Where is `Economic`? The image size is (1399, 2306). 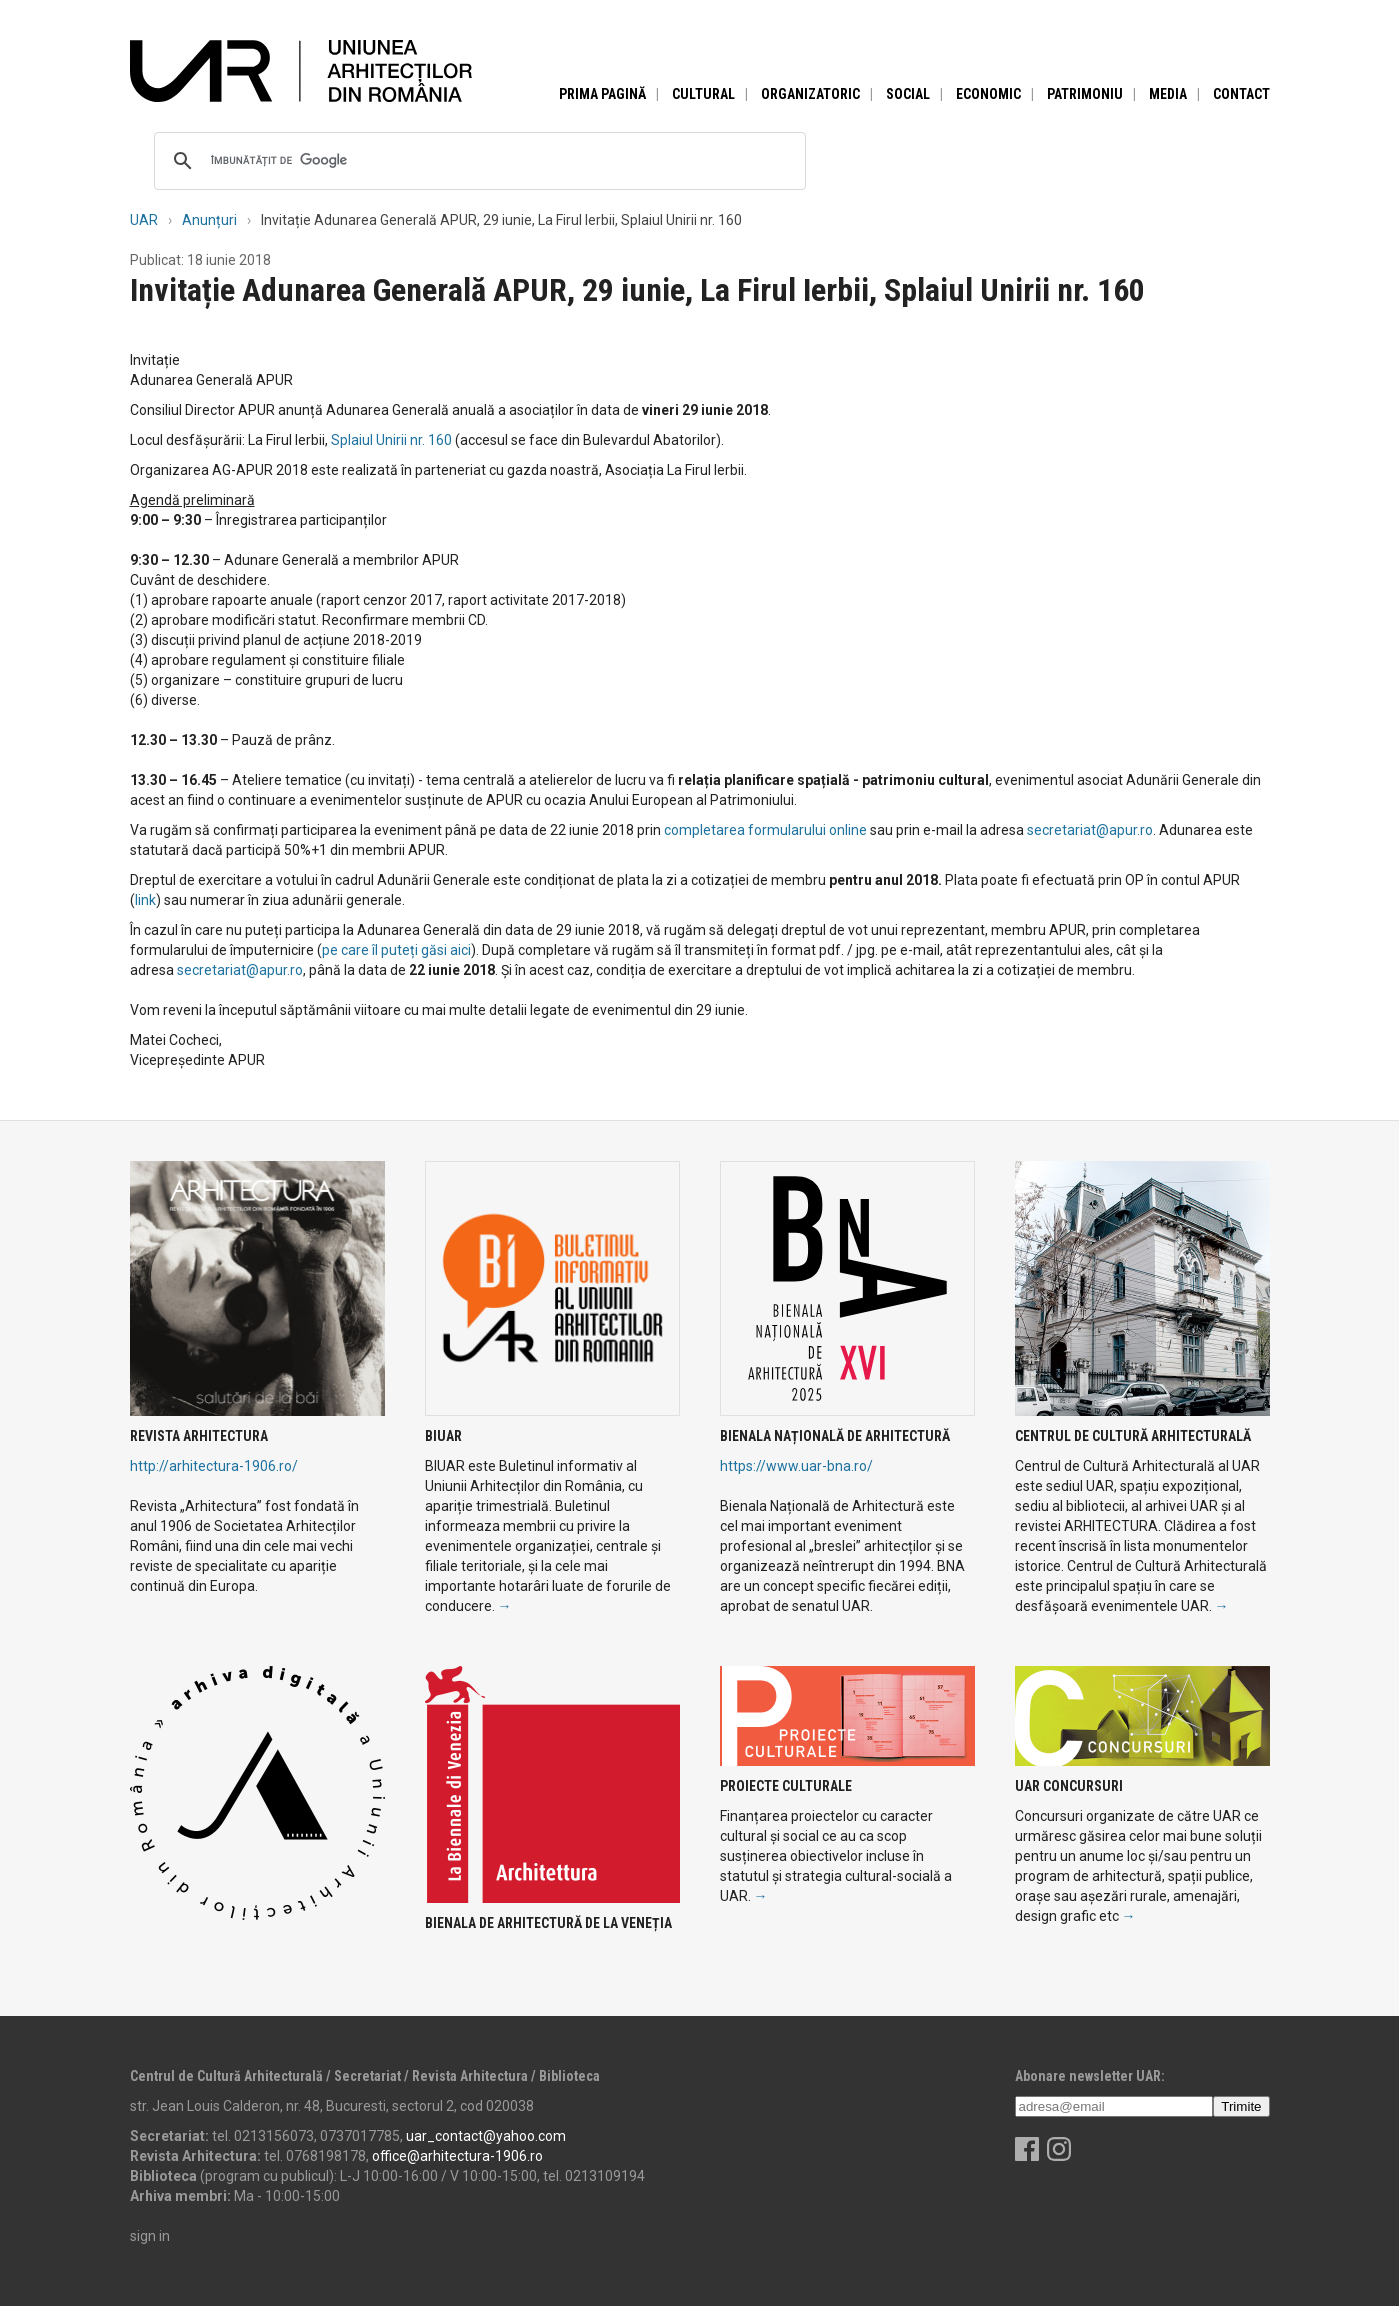
Economic is located at coordinates (988, 94).